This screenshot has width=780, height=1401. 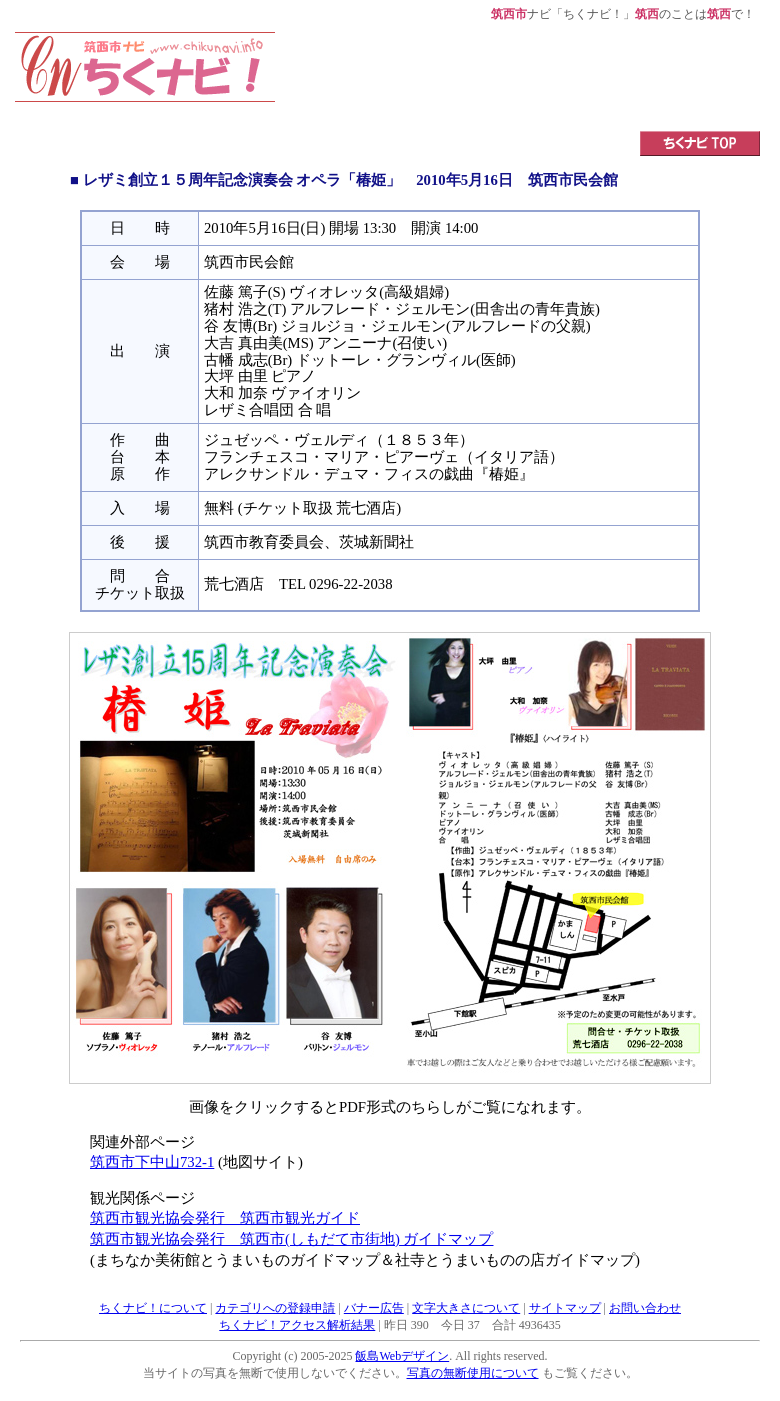 What do you see at coordinates (225, 1218) in the screenshot?
I see `筑西市観光協会発行 筑西市観光ガイド` at bounding box center [225, 1218].